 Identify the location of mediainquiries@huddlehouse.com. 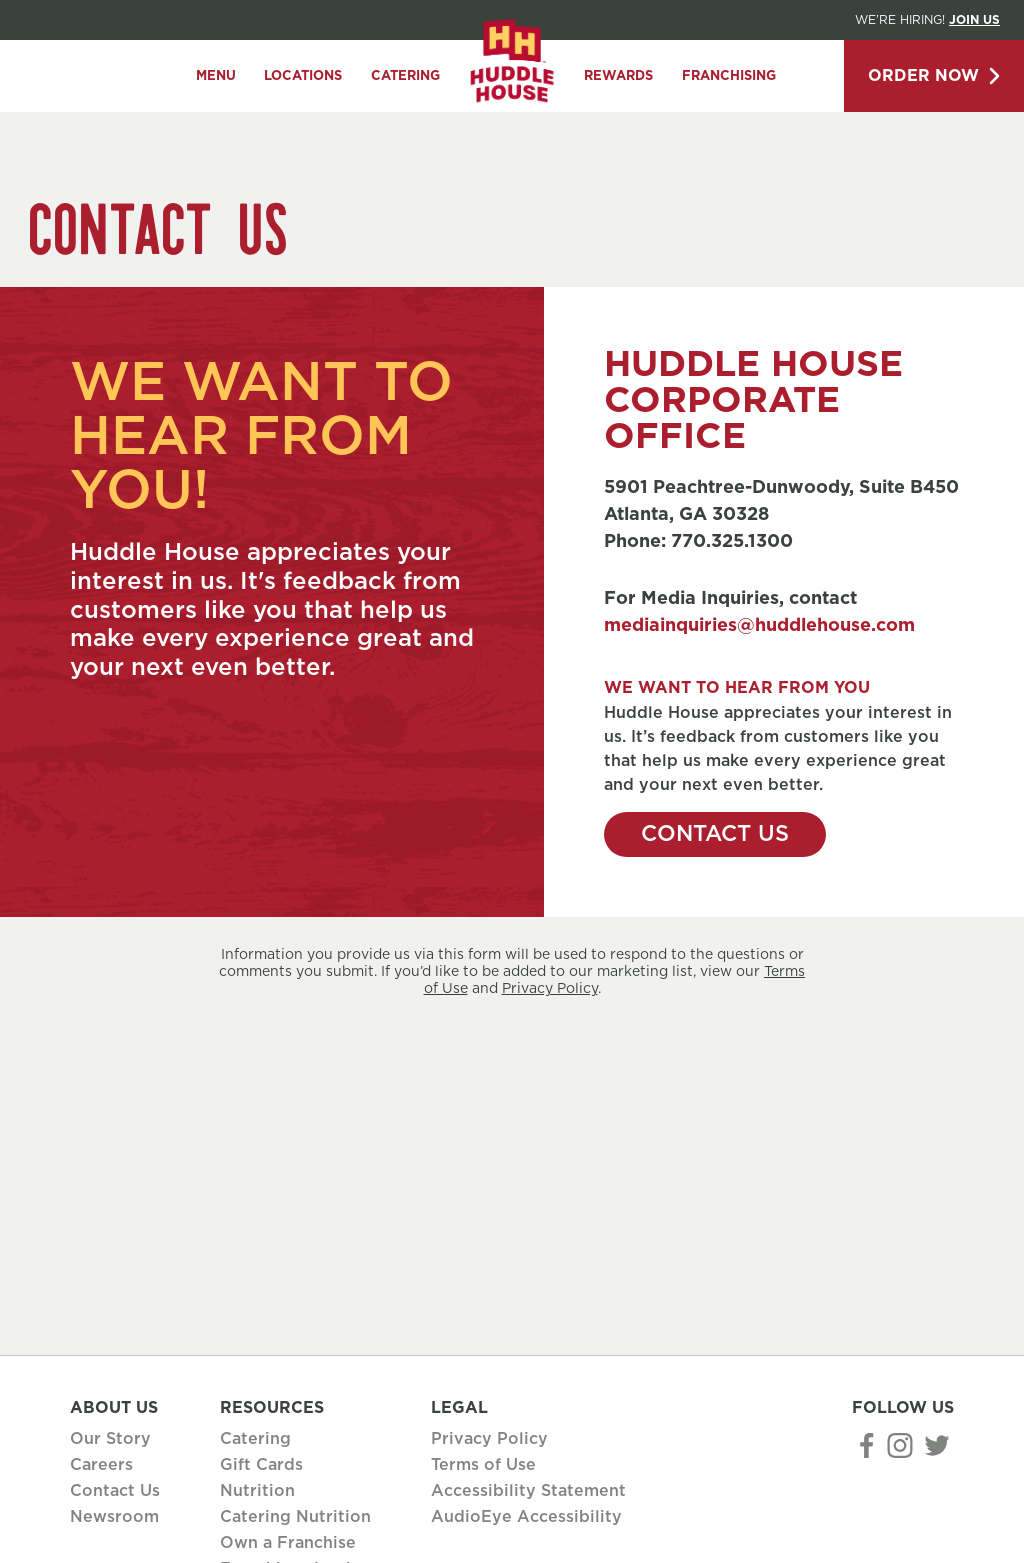
(759, 626).